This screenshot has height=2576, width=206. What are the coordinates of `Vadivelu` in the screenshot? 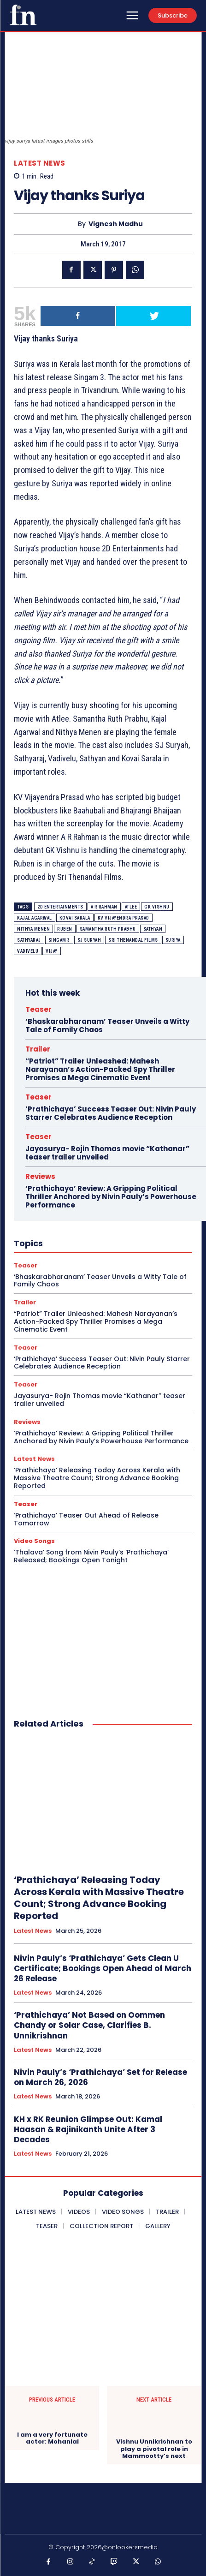 It's located at (27, 951).